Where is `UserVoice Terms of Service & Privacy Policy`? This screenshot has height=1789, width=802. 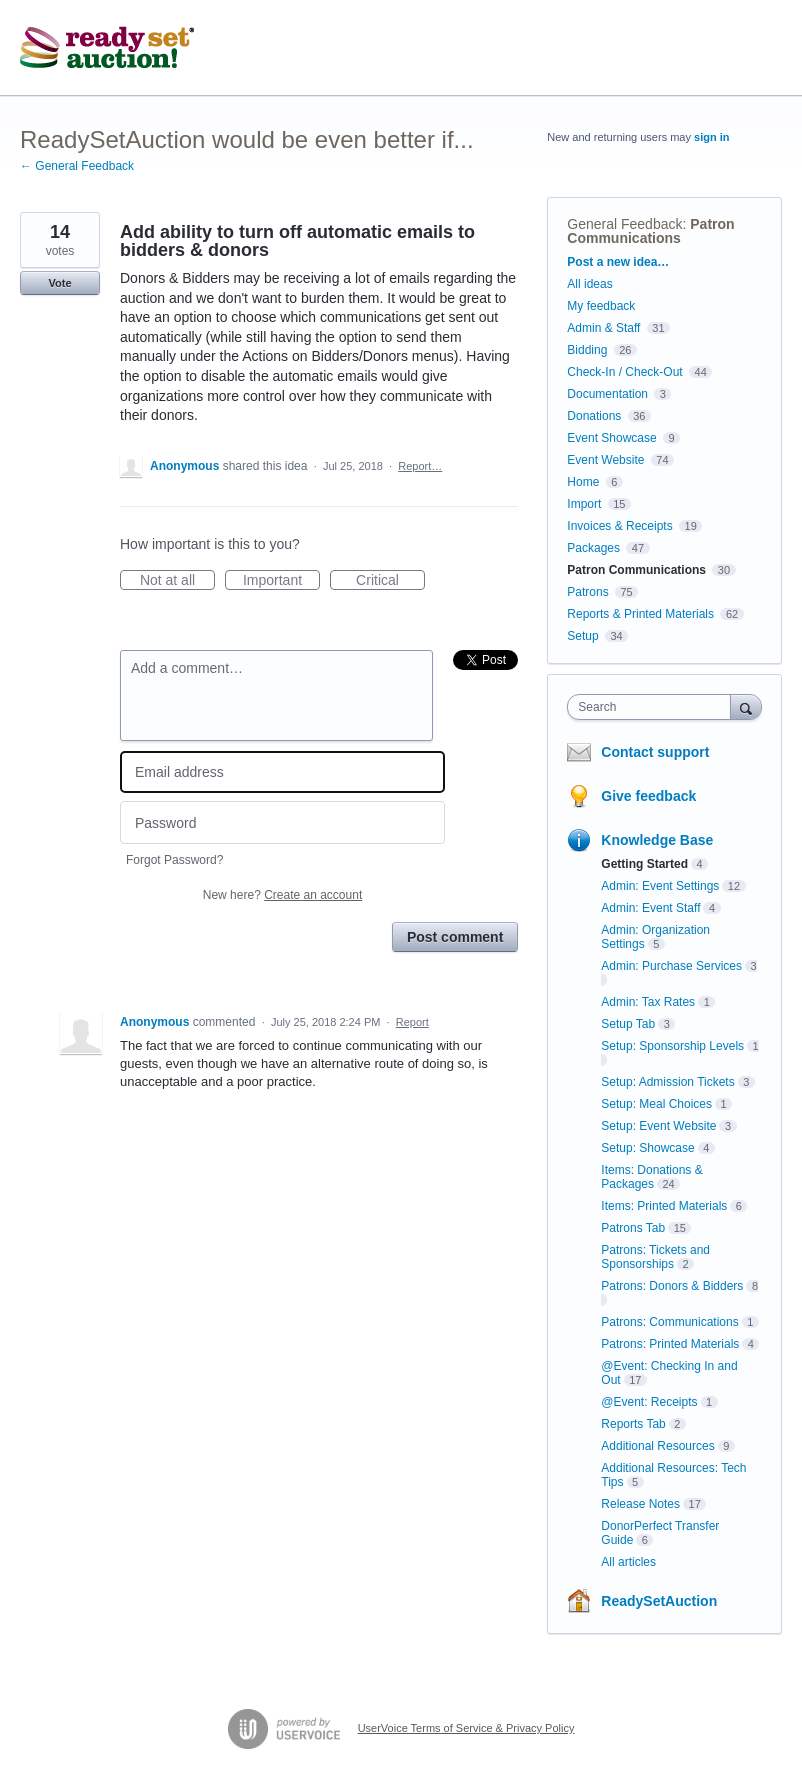
UserVoice Terms of Service & Privacy Policy is located at coordinates (466, 1728).